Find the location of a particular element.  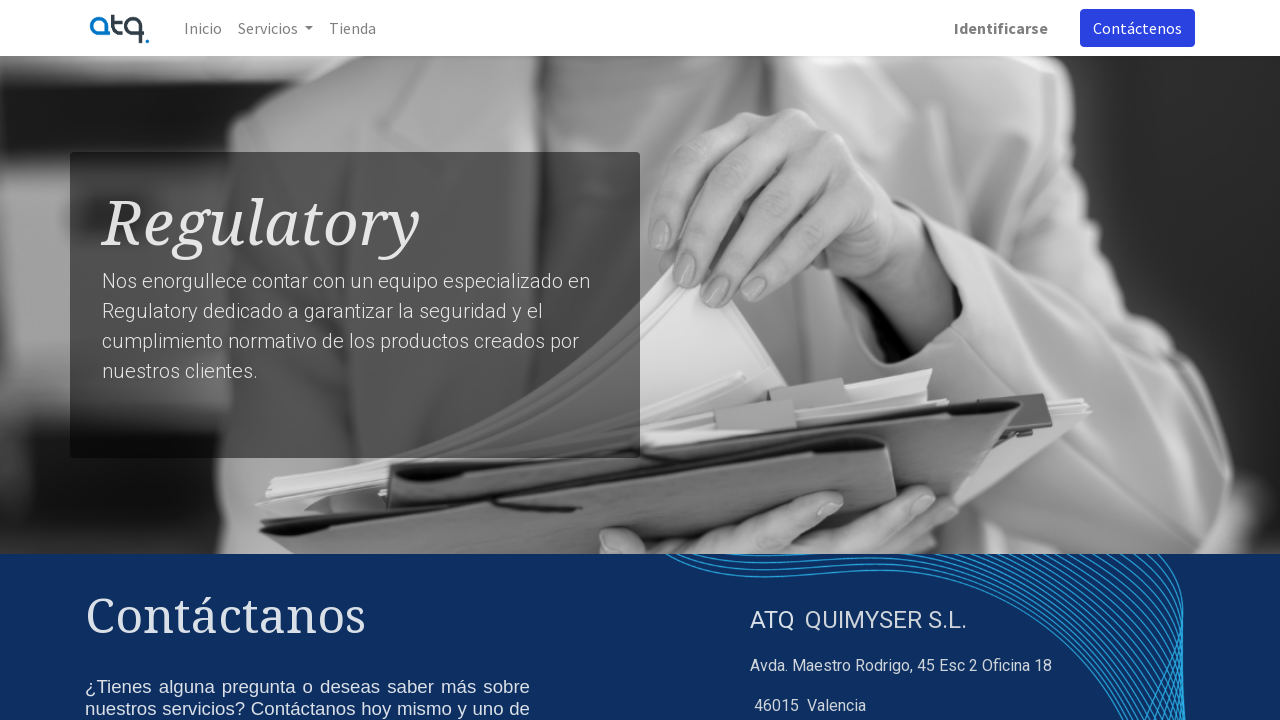

Contáctenos is located at coordinates (1137, 28).